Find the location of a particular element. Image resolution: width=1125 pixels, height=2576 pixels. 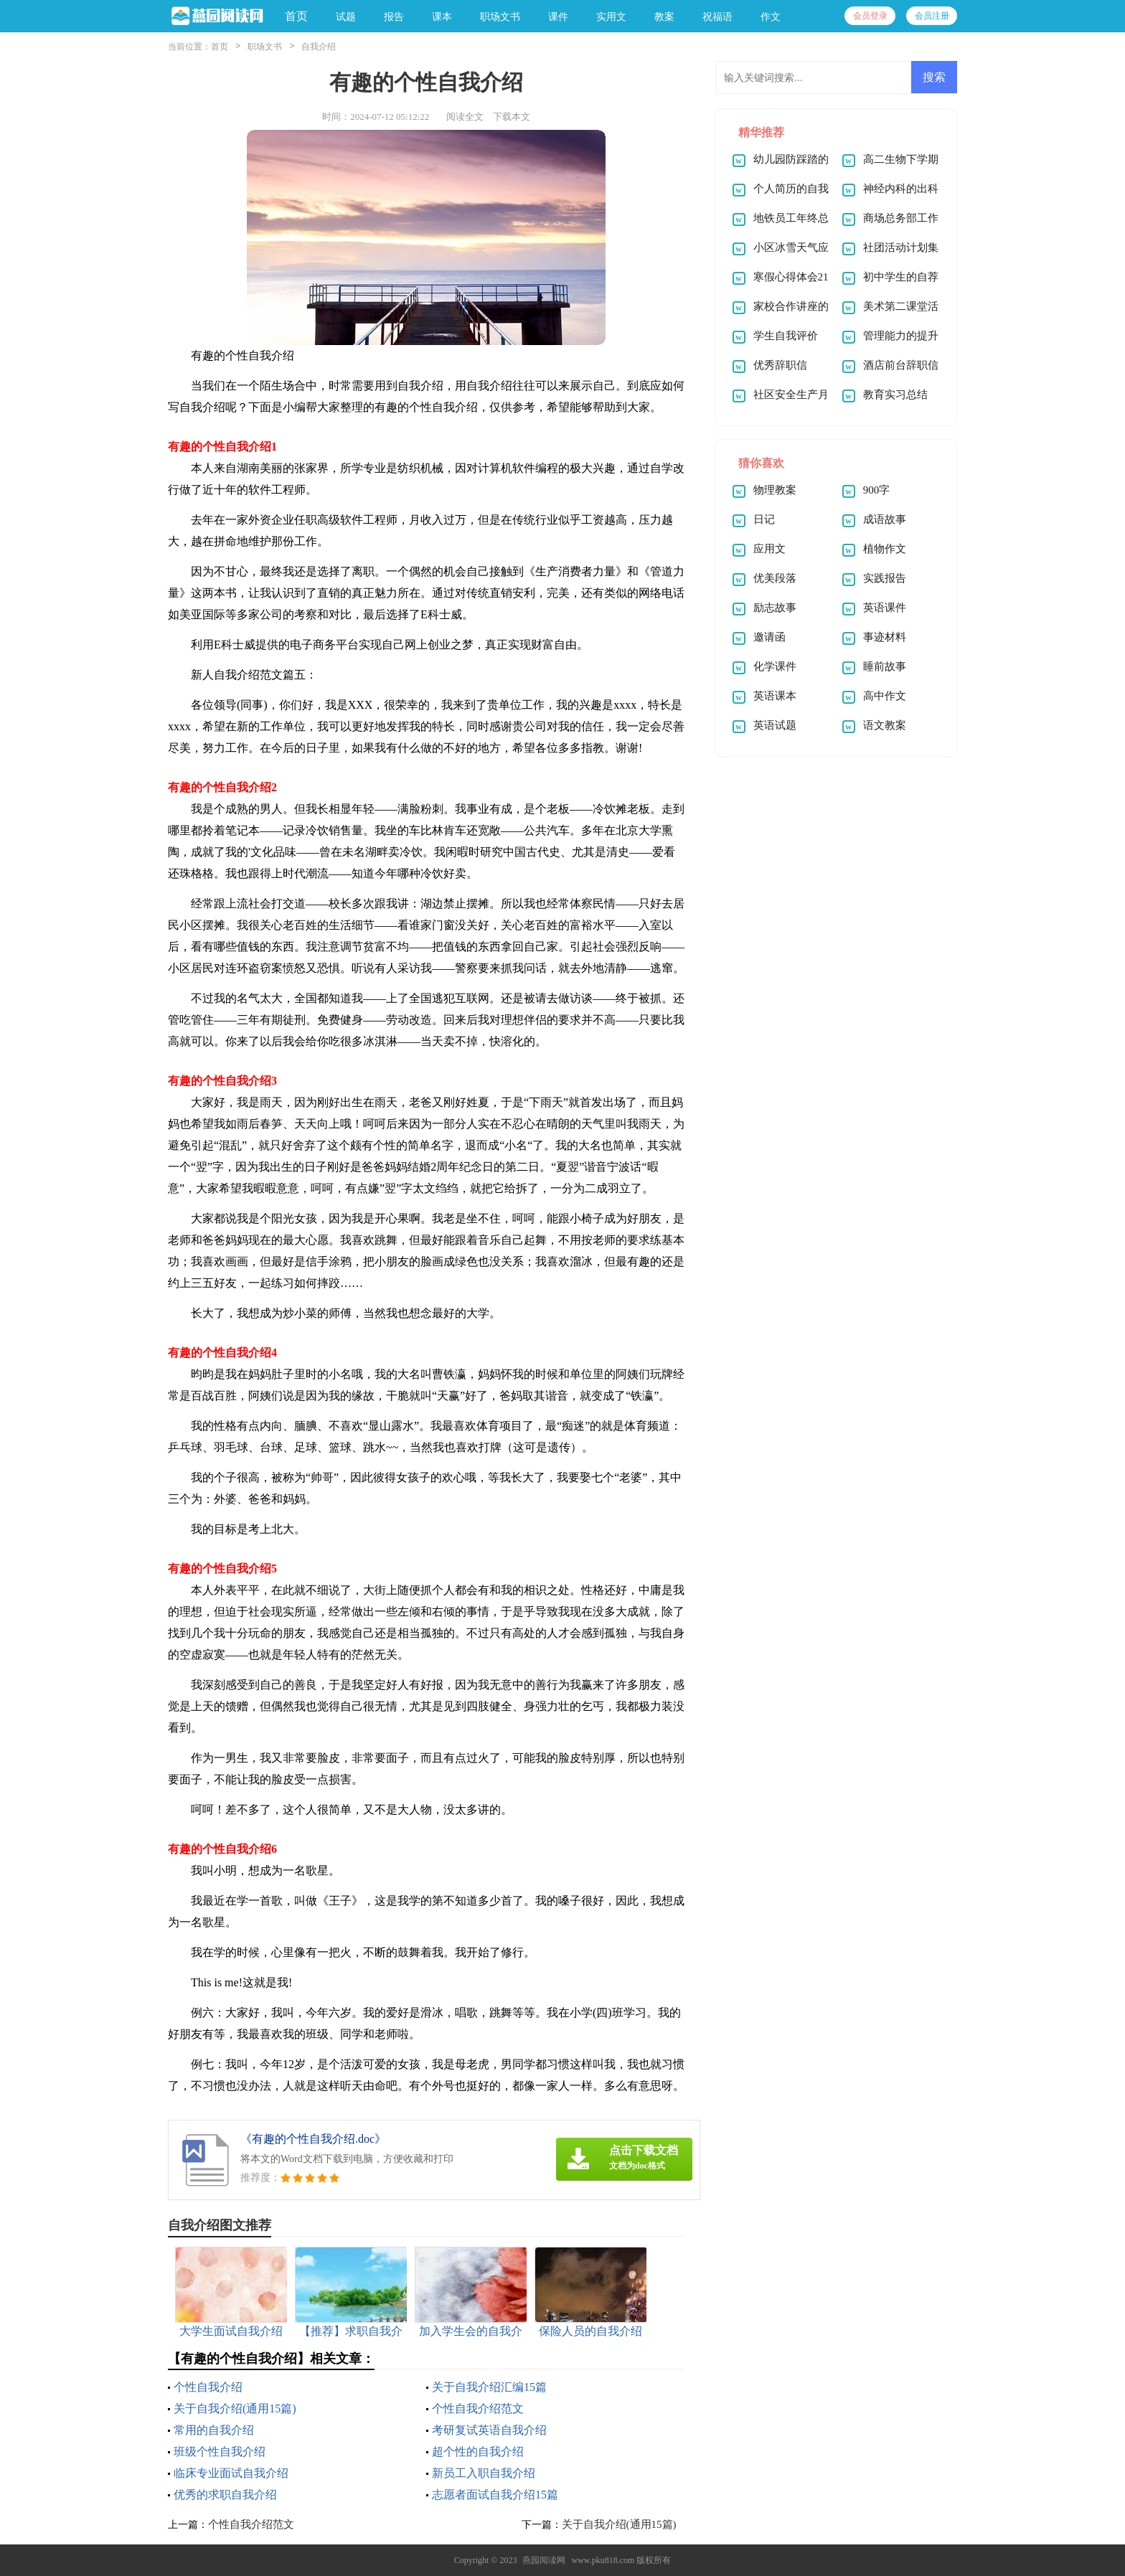

个性自我介绍 is located at coordinates (208, 2387).